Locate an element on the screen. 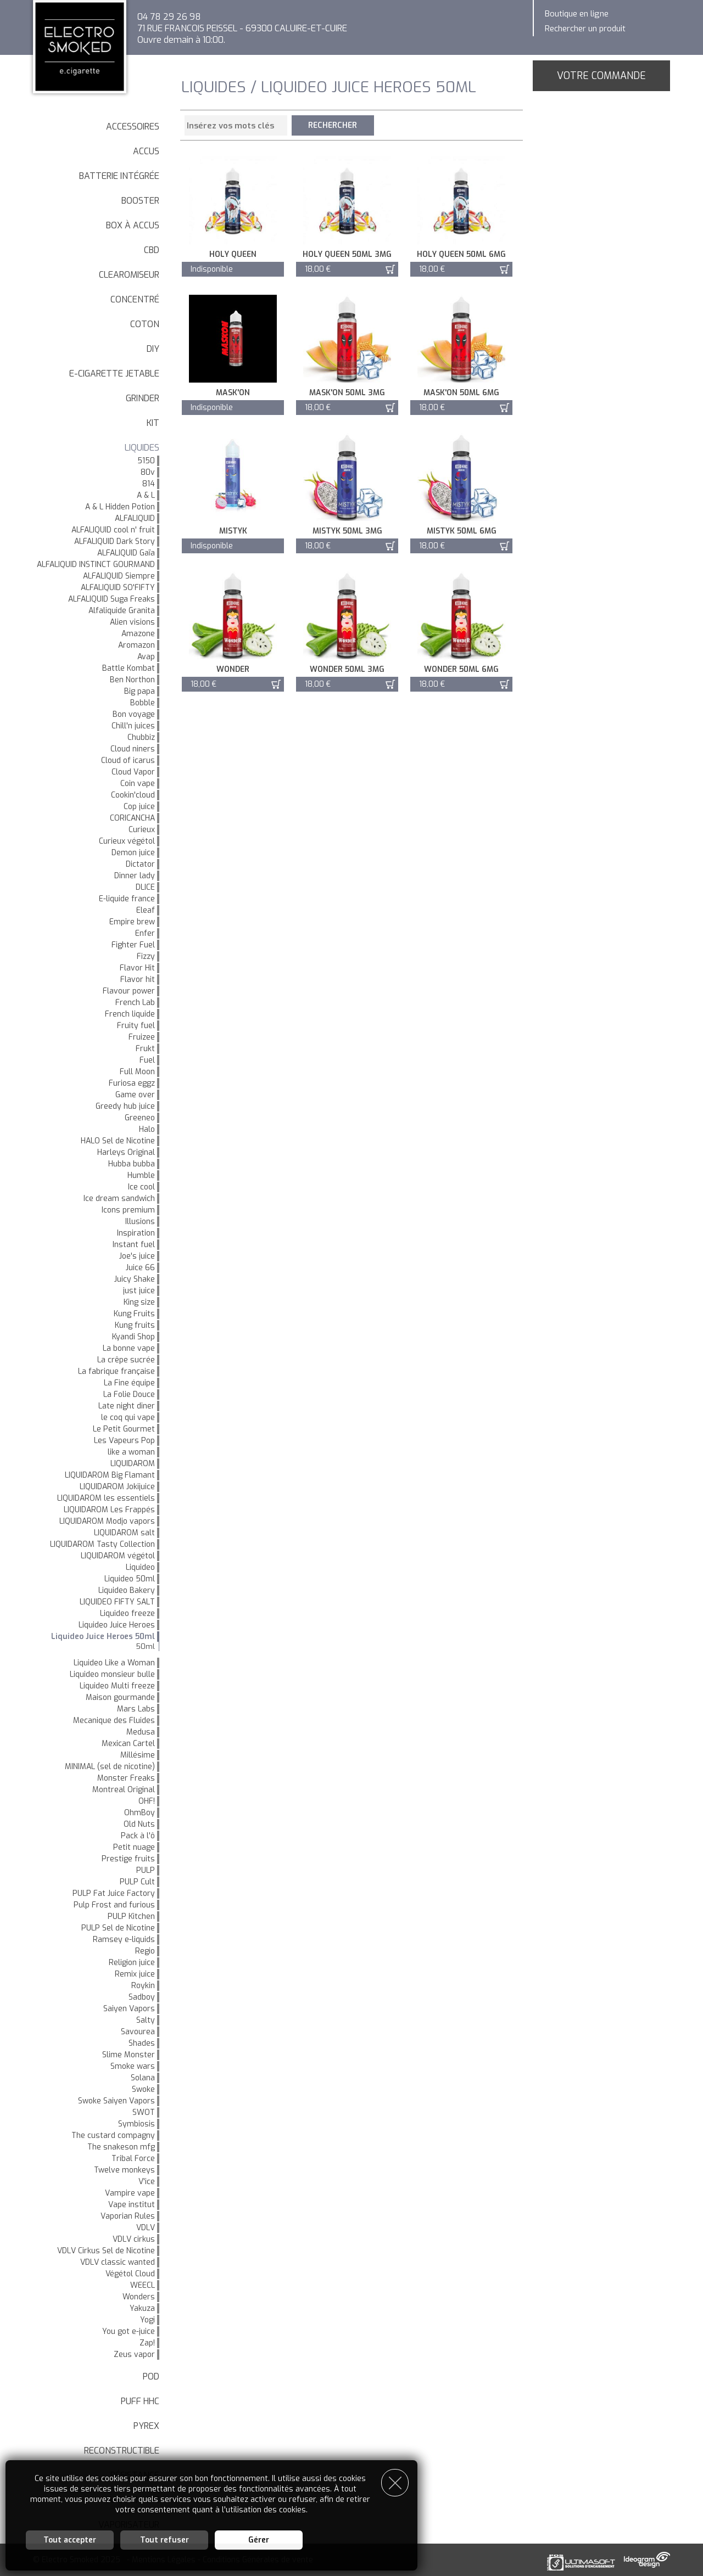 This screenshot has height=2576, width=703. Ice dream sandwich is located at coordinates (119, 1198).